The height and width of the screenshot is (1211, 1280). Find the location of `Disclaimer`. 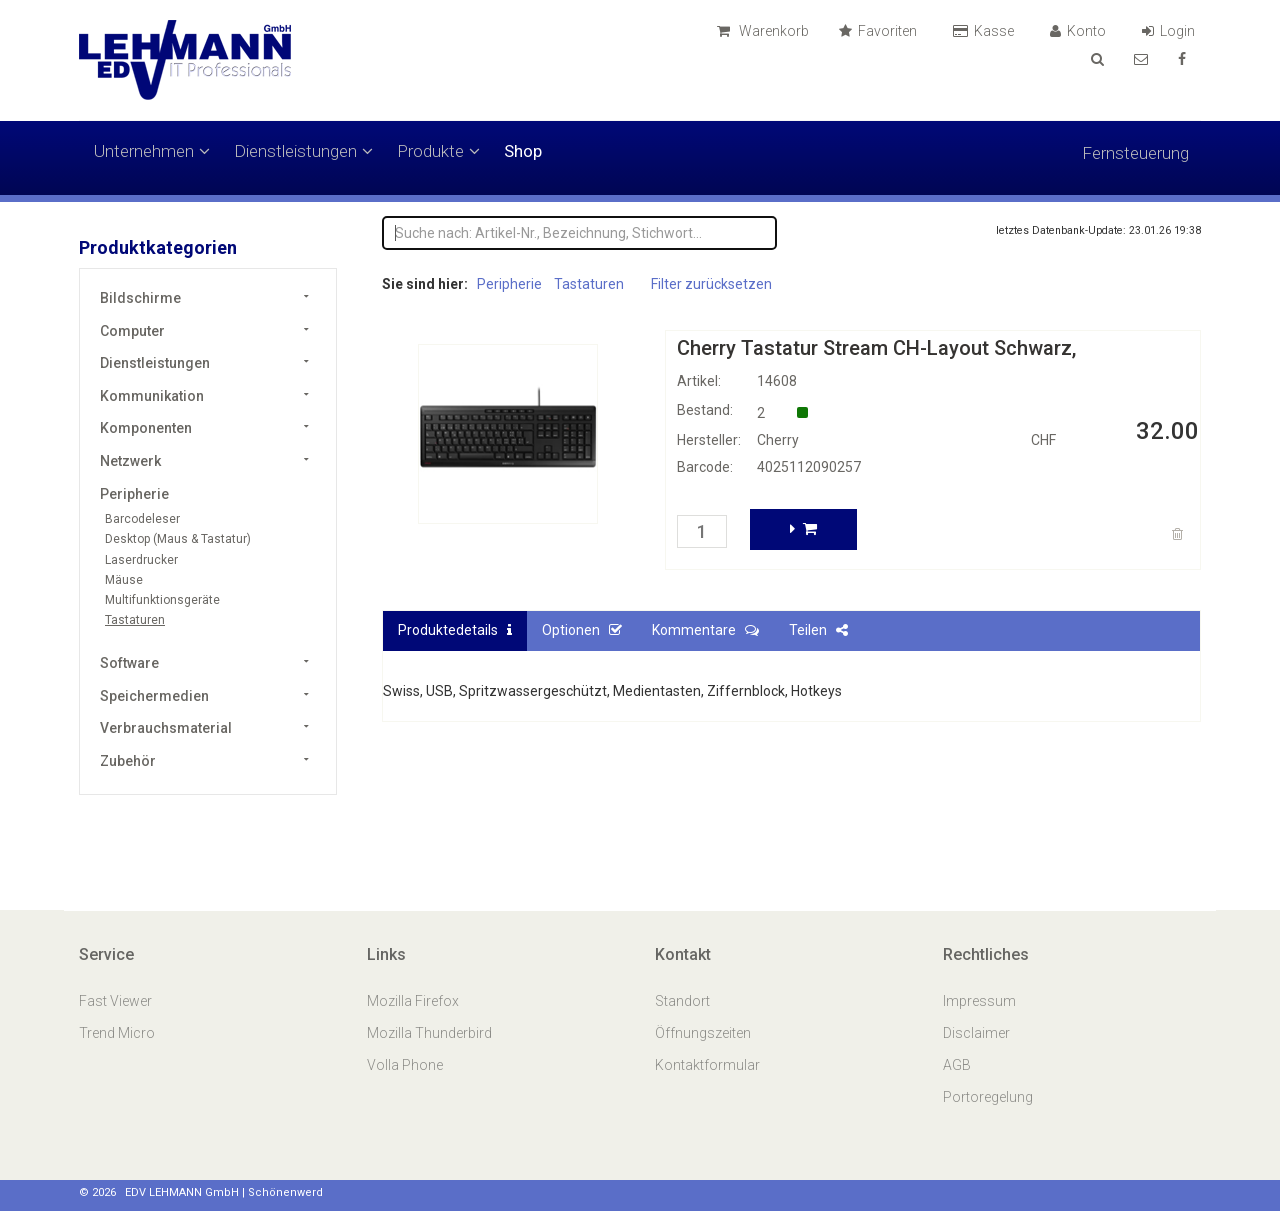

Disclaimer is located at coordinates (976, 1033).